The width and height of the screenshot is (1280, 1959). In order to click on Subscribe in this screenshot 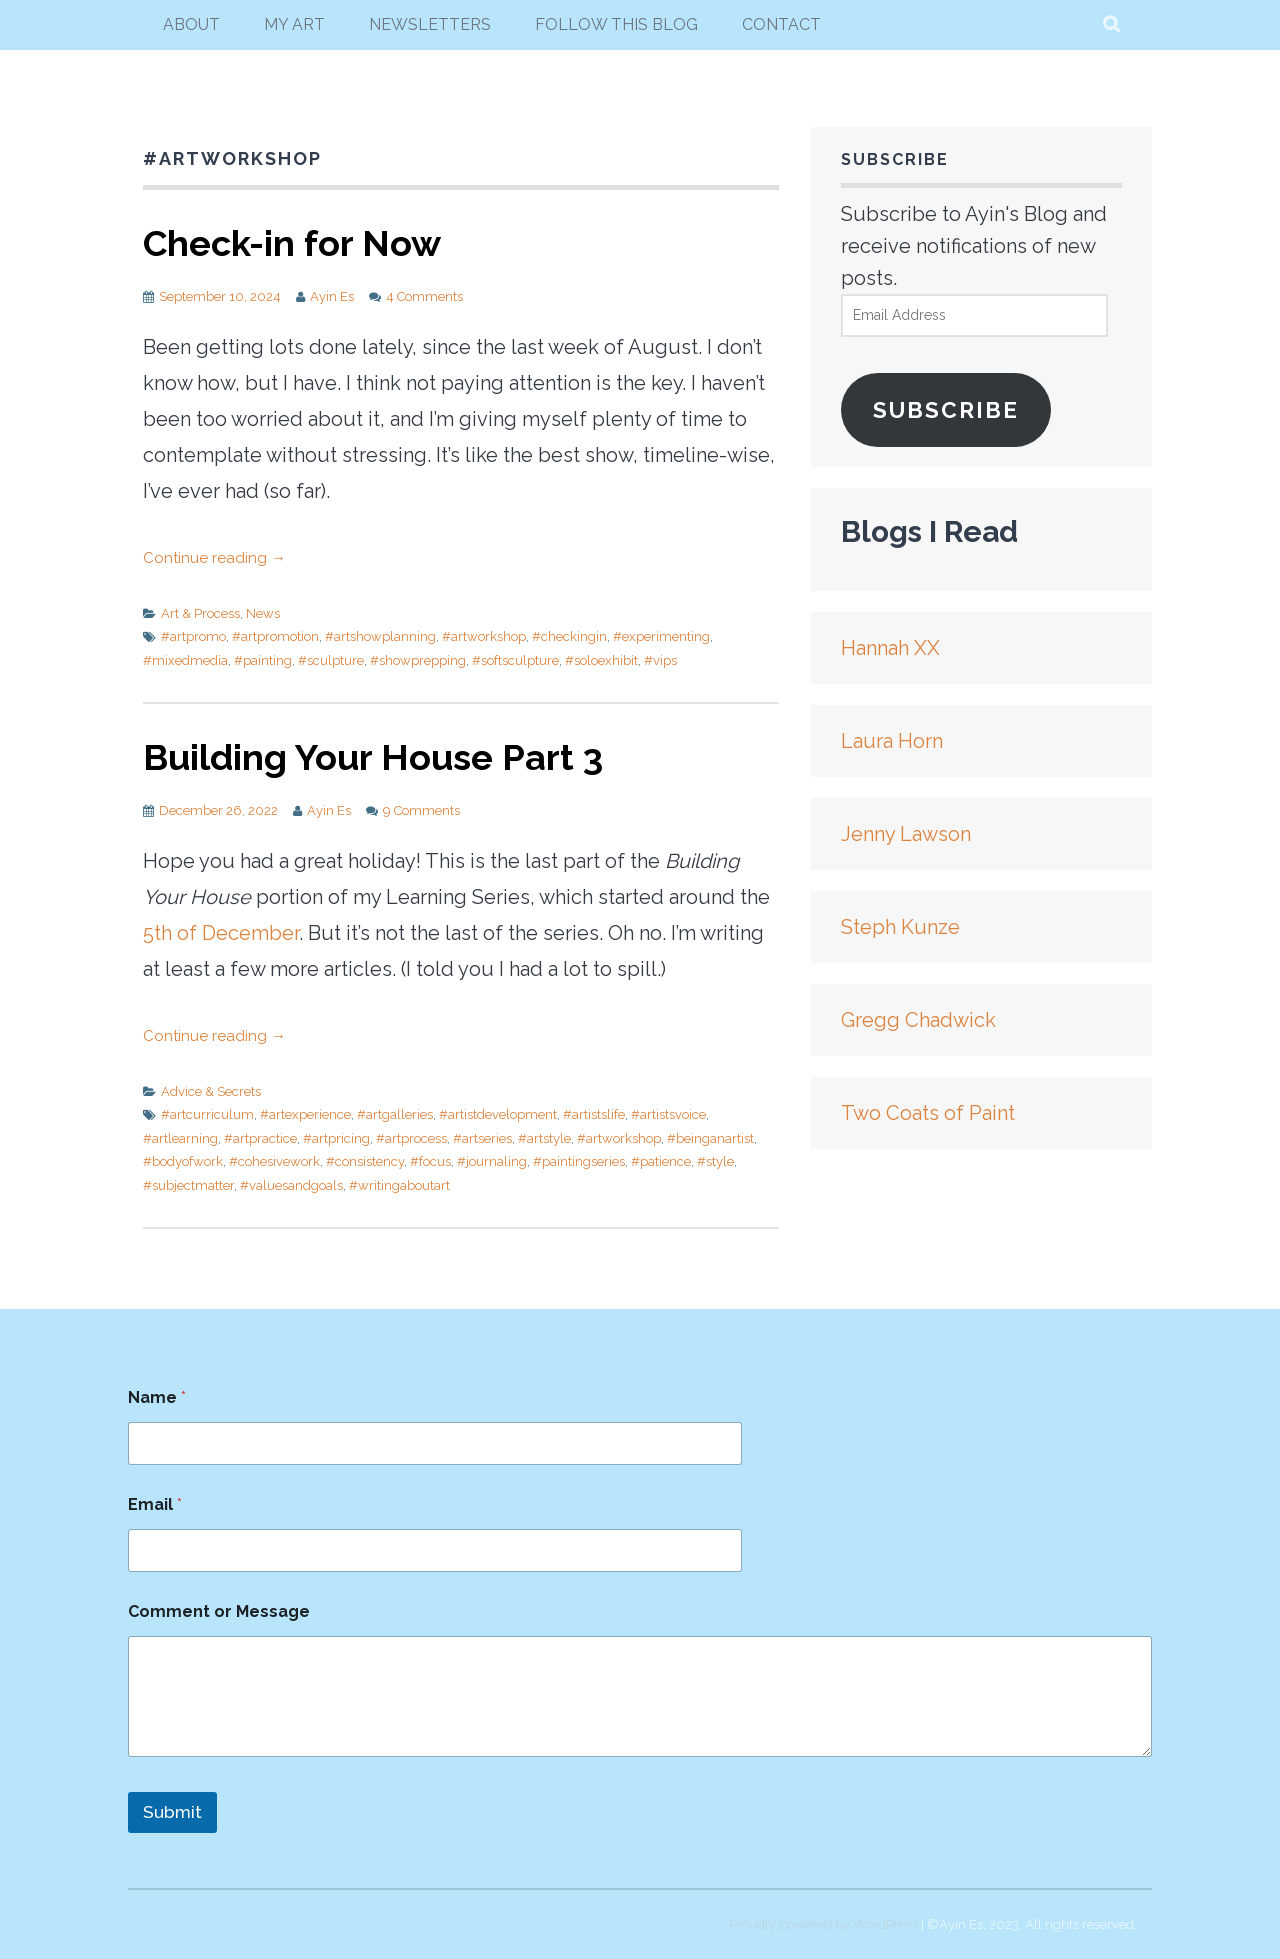, I will do `click(946, 410)`.